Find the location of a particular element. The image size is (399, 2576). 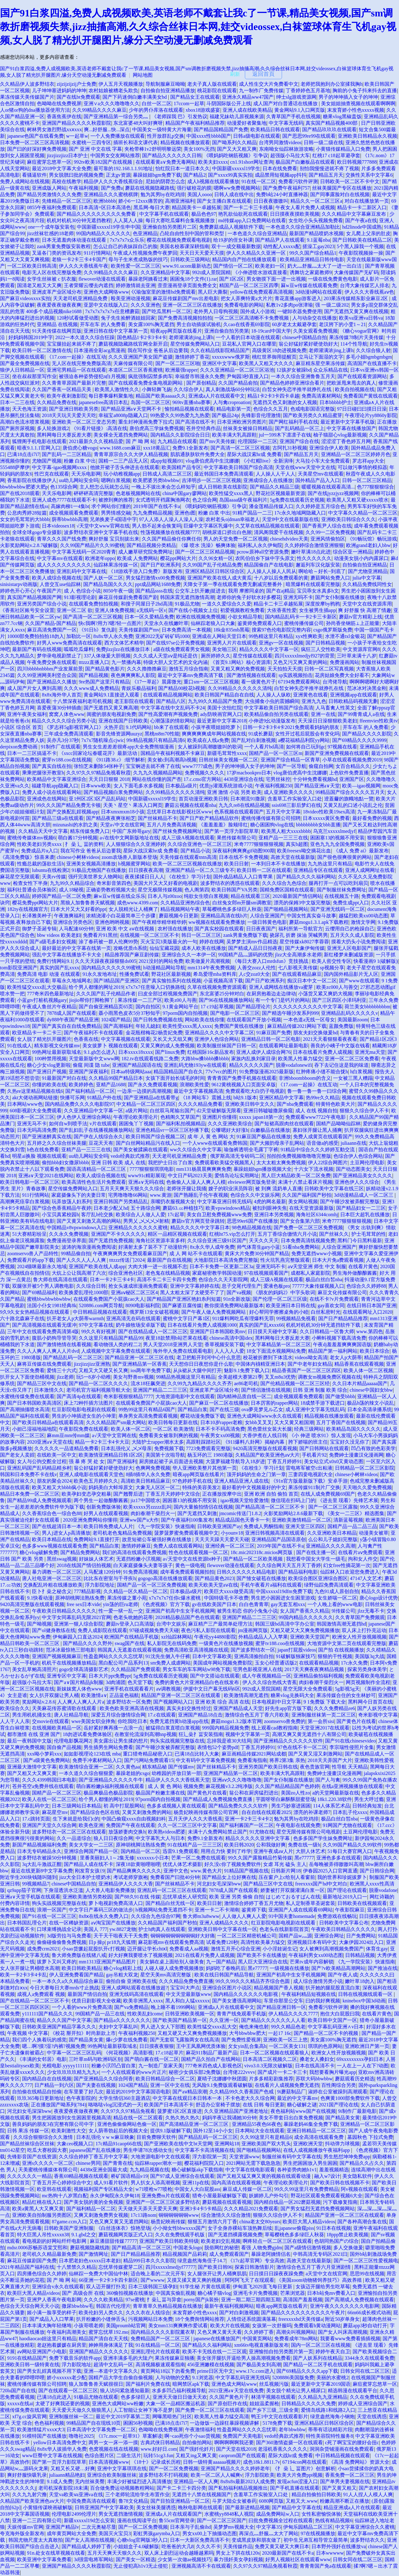

芒果tv成年内容解锁 is located at coordinates (311, 1961).